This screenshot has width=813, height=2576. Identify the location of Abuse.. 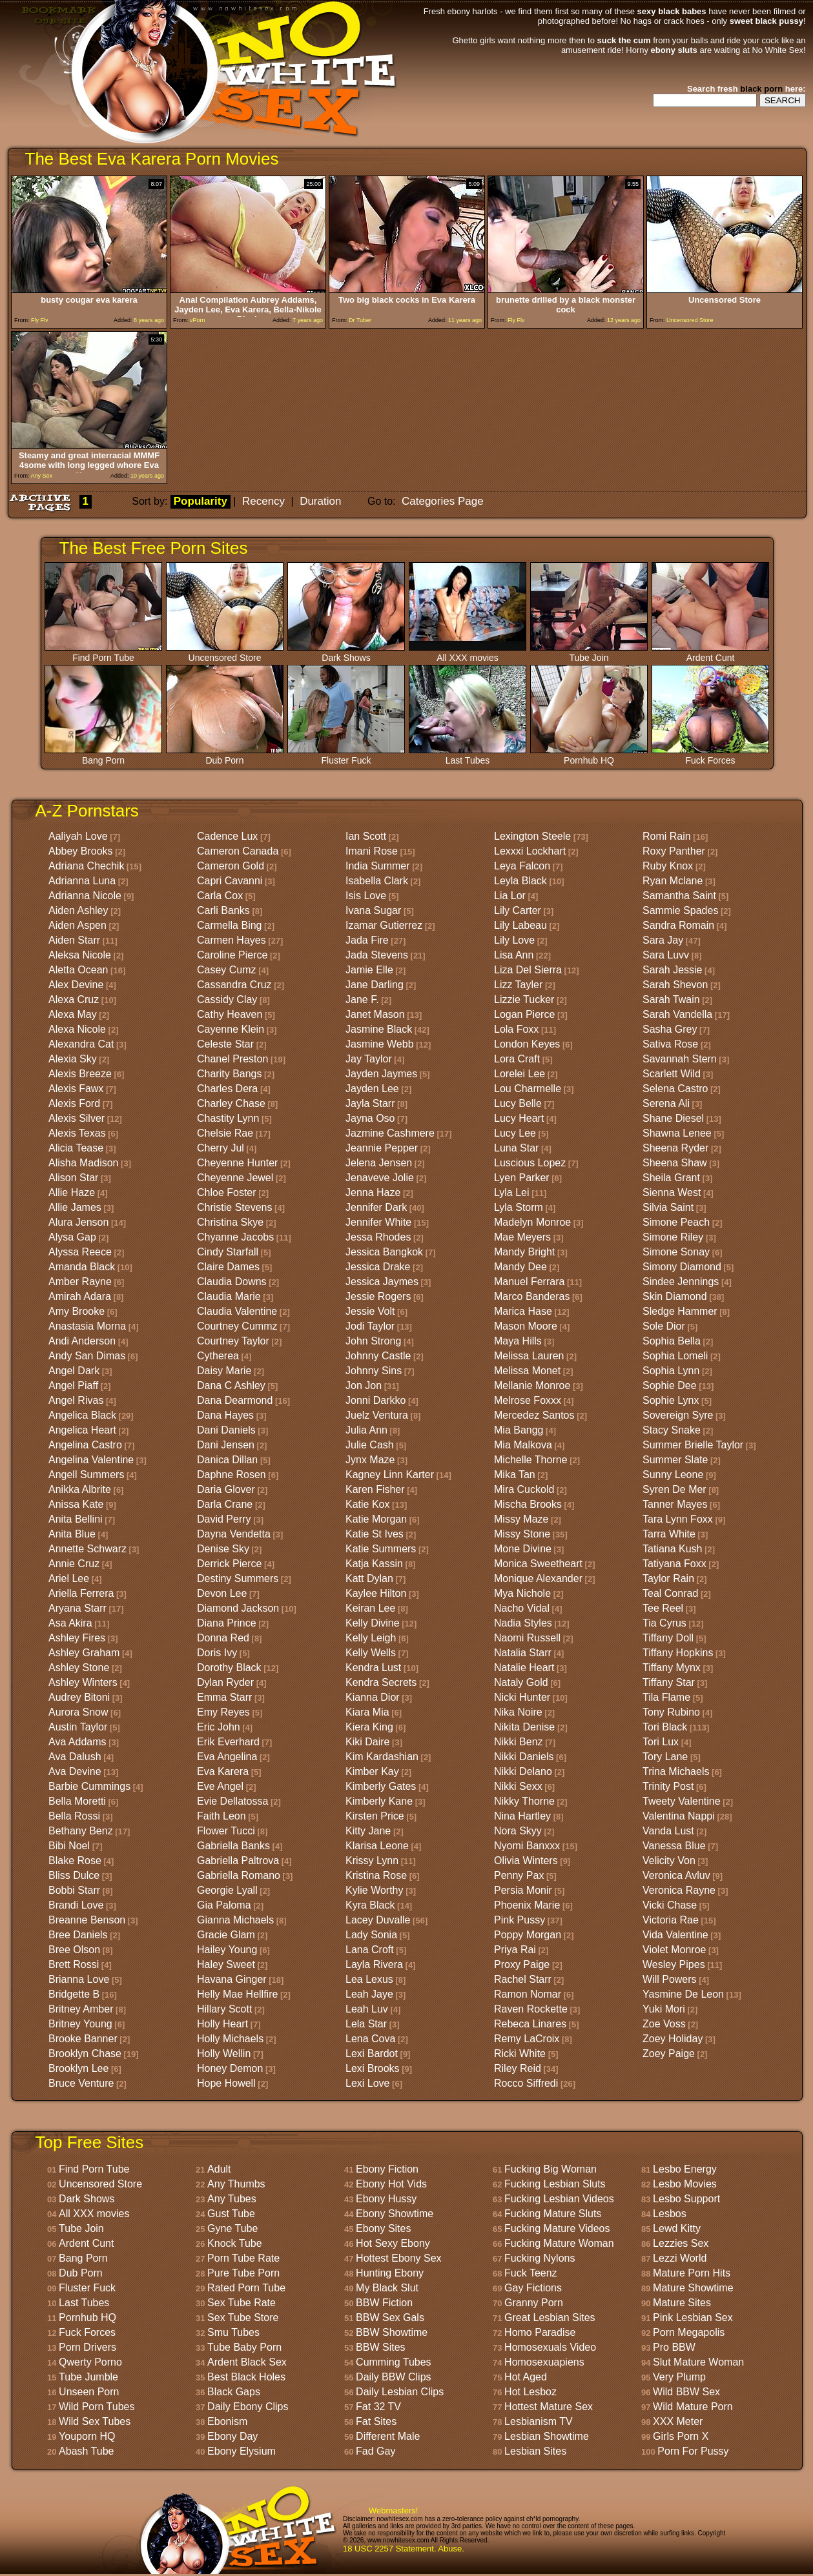
(451, 2548).